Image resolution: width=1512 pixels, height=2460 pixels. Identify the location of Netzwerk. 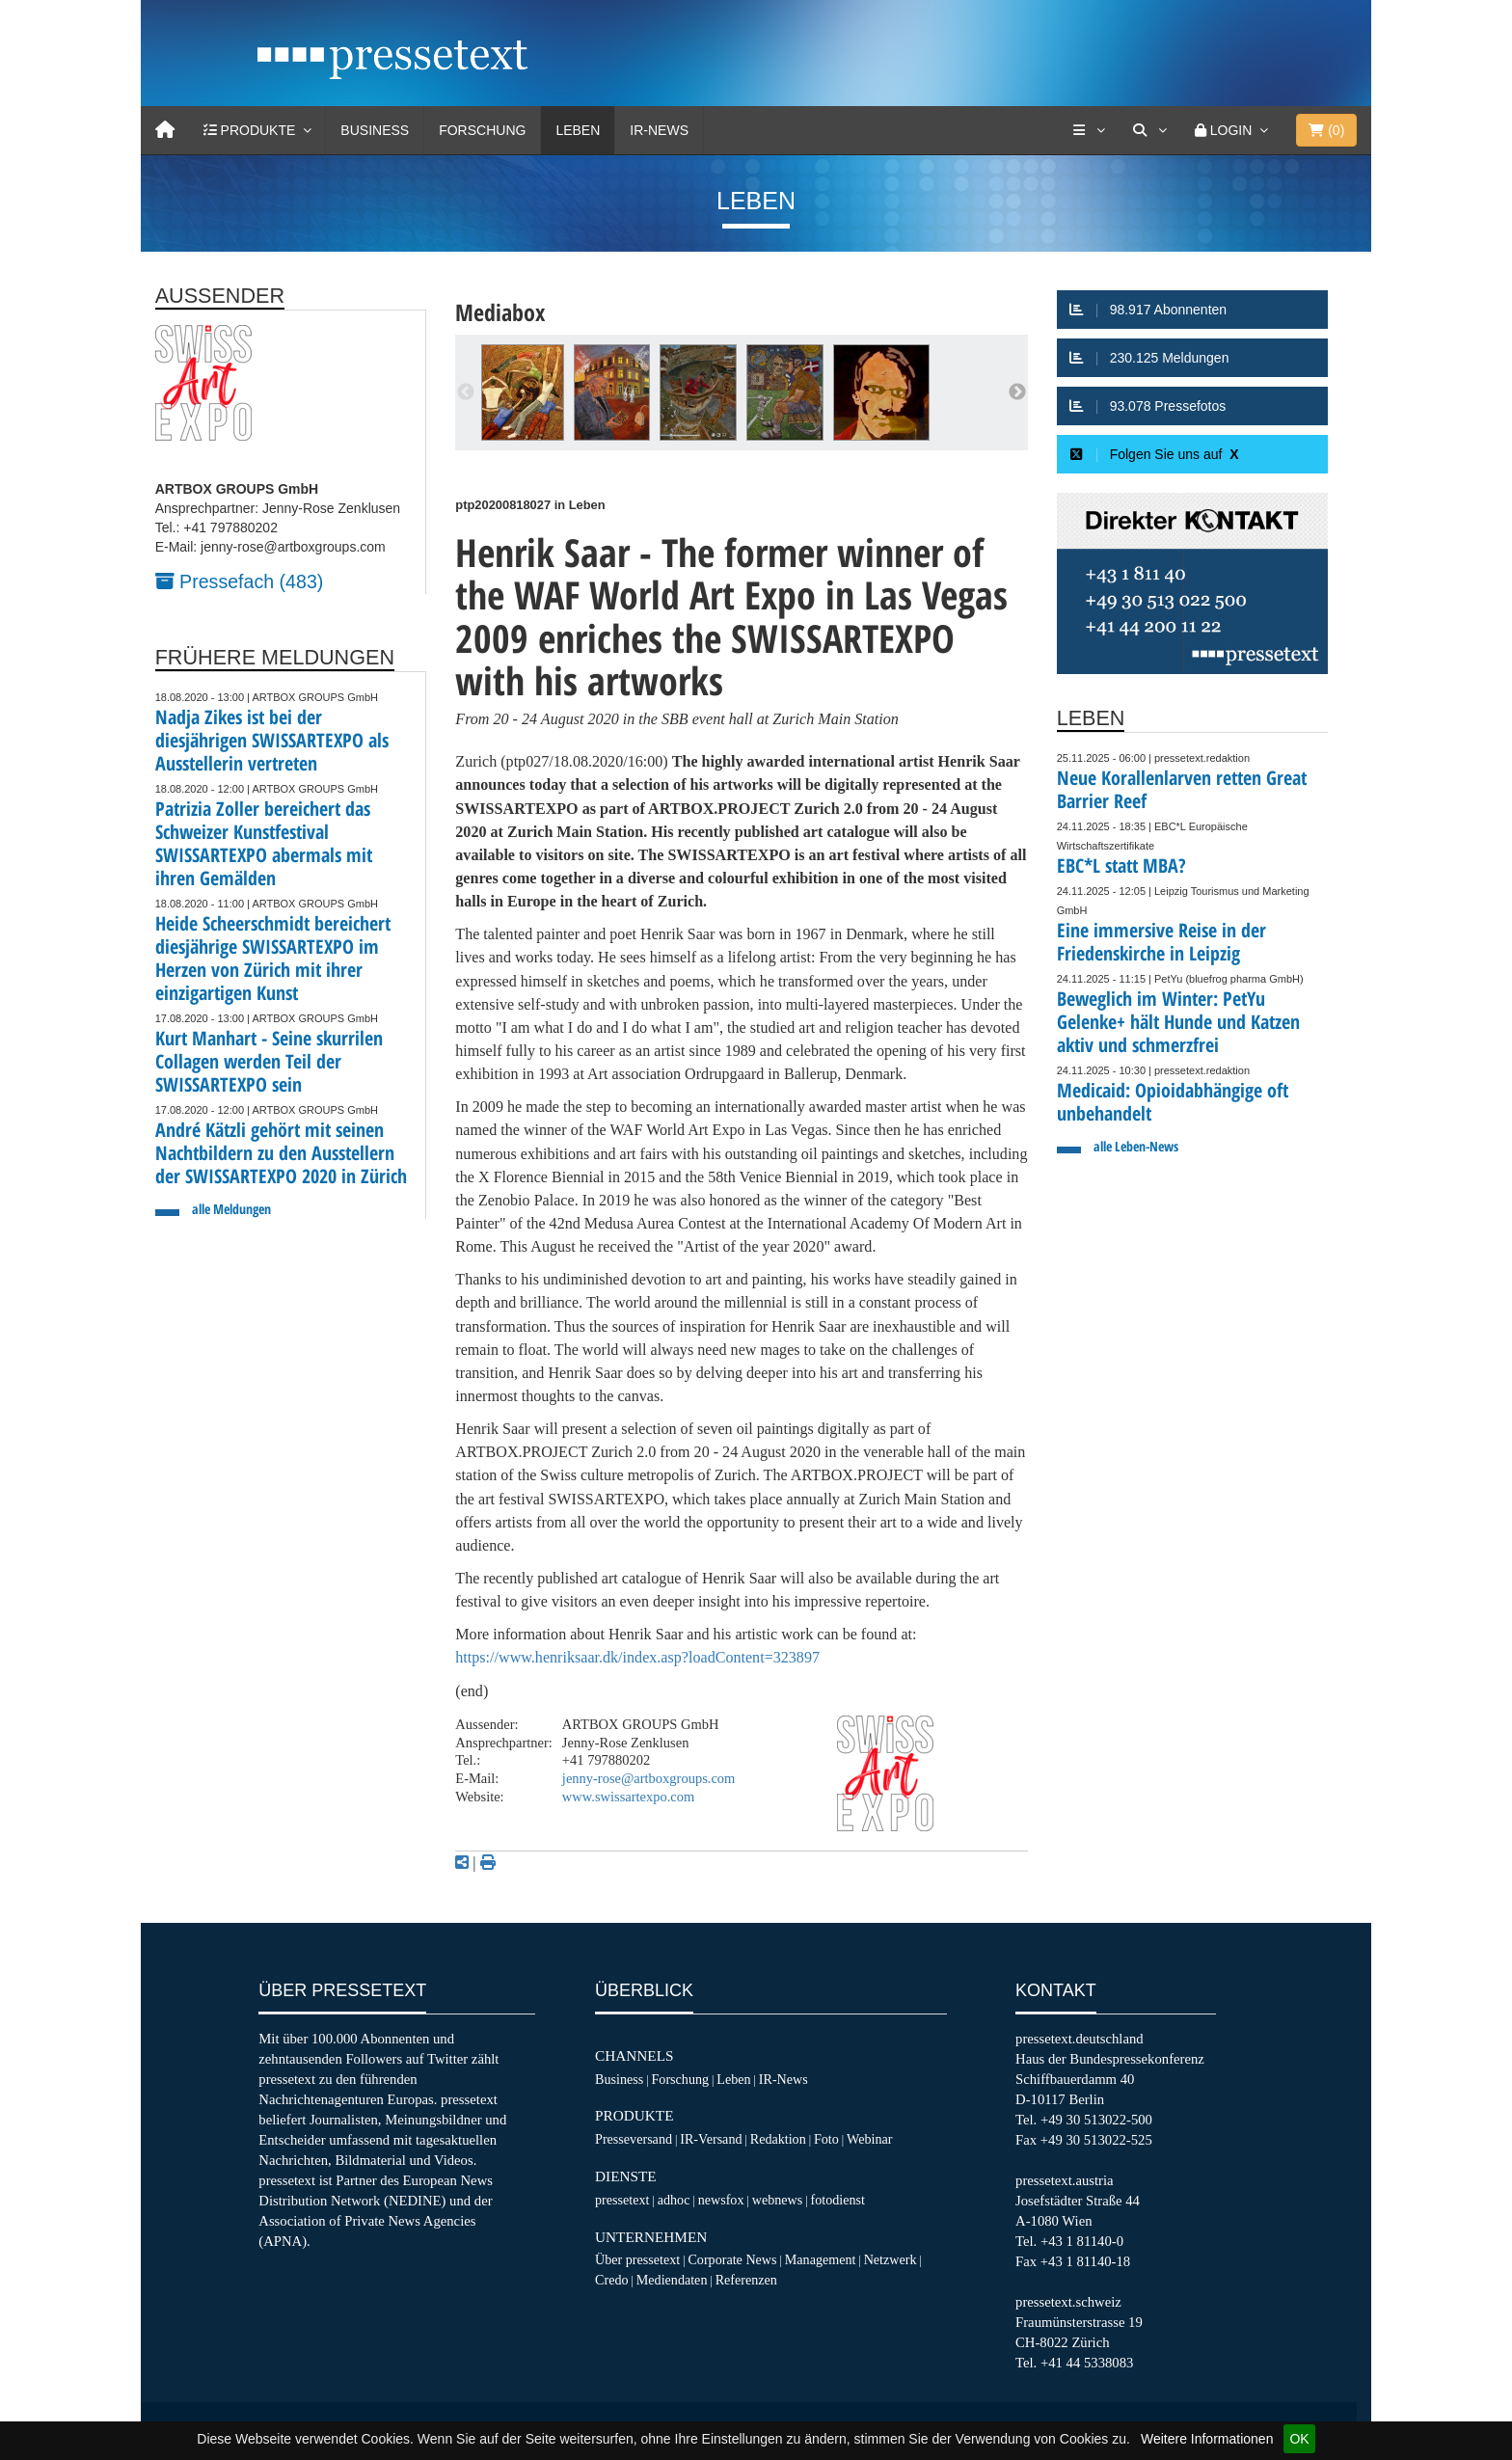
(890, 2259).